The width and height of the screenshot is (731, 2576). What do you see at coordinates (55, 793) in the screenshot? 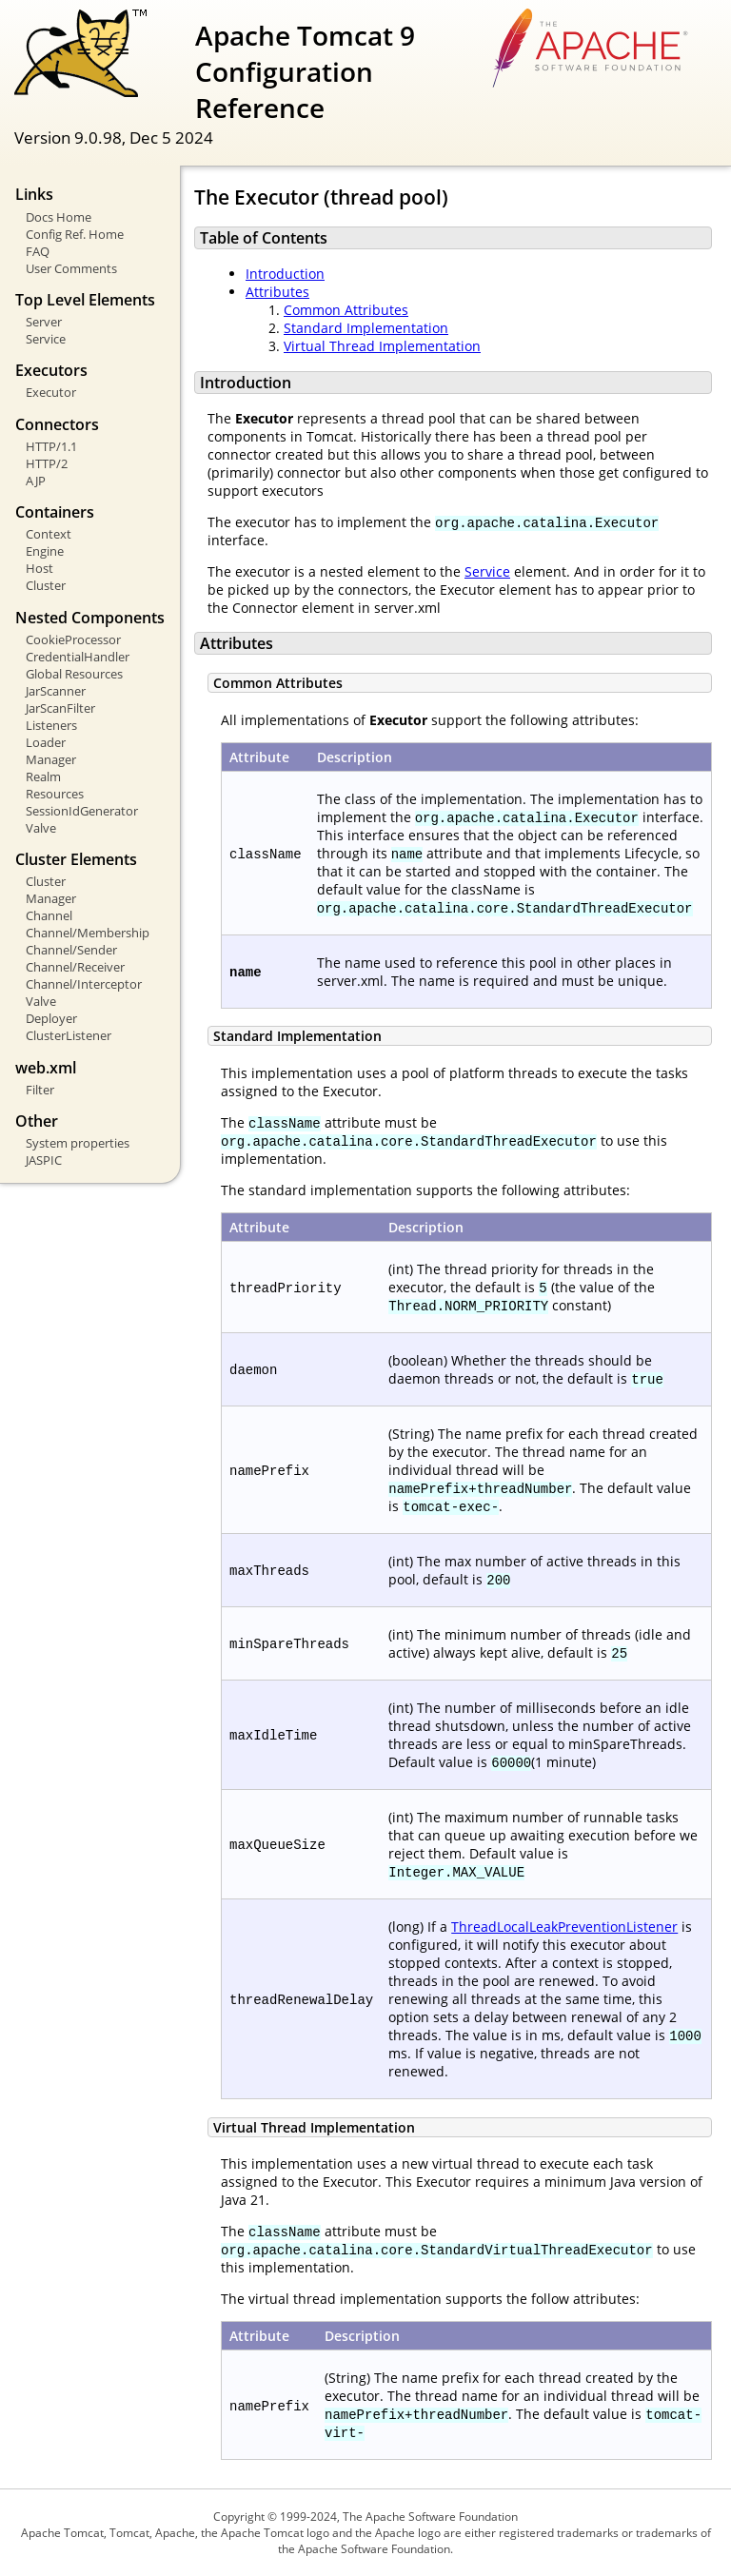
I see `Resources` at bounding box center [55, 793].